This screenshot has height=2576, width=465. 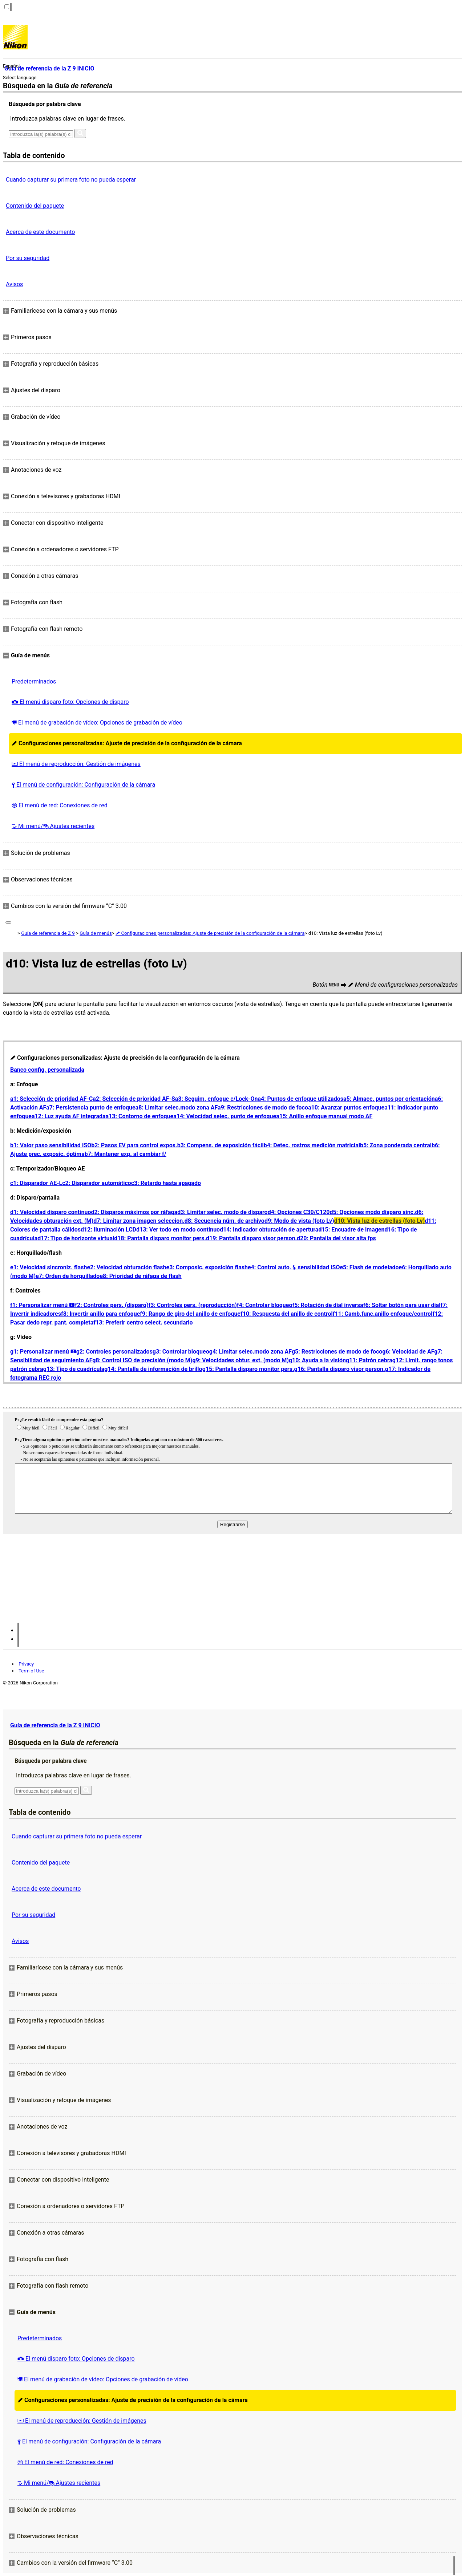 What do you see at coordinates (100, 1313) in the screenshot?
I see `f8: Invertir anillo para enfoque` at bounding box center [100, 1313].